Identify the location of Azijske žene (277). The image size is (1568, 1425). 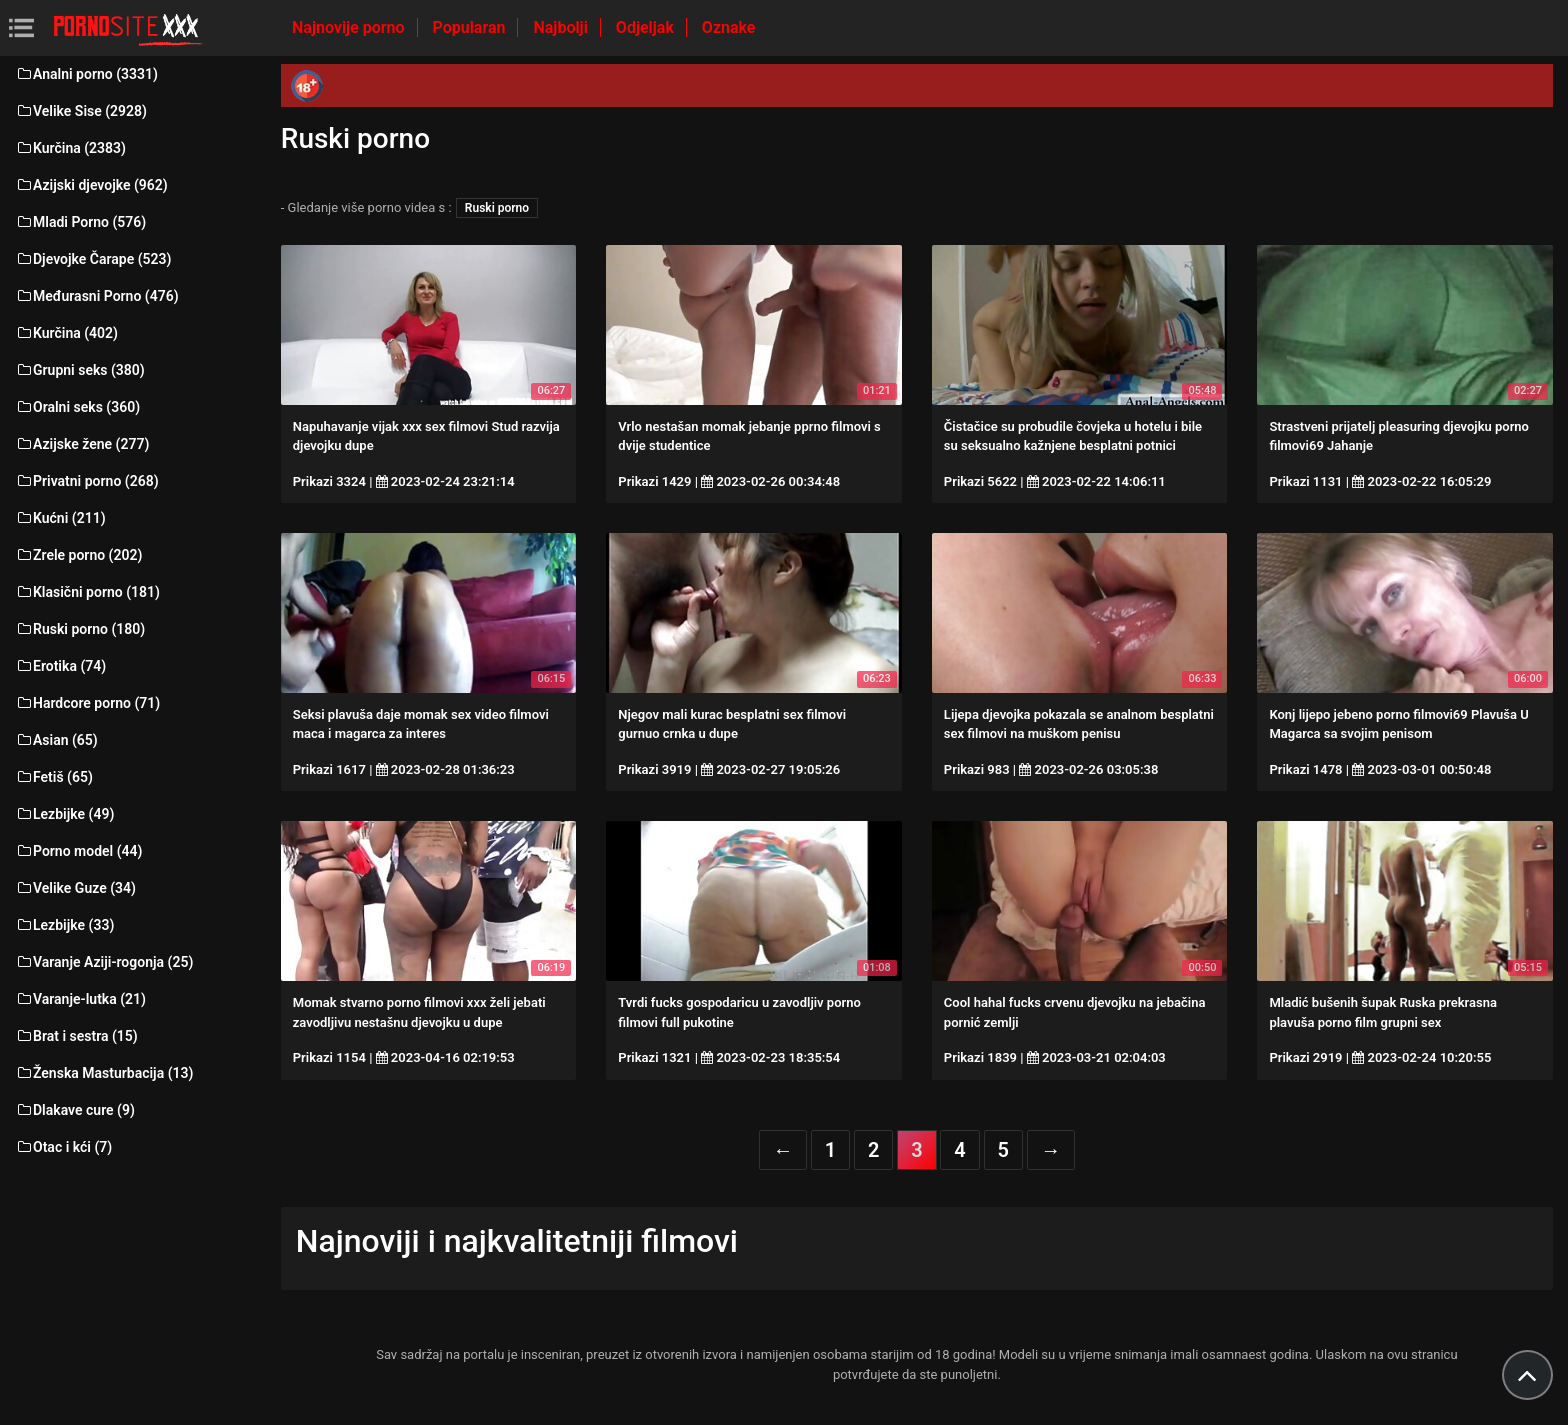
(82, 444).